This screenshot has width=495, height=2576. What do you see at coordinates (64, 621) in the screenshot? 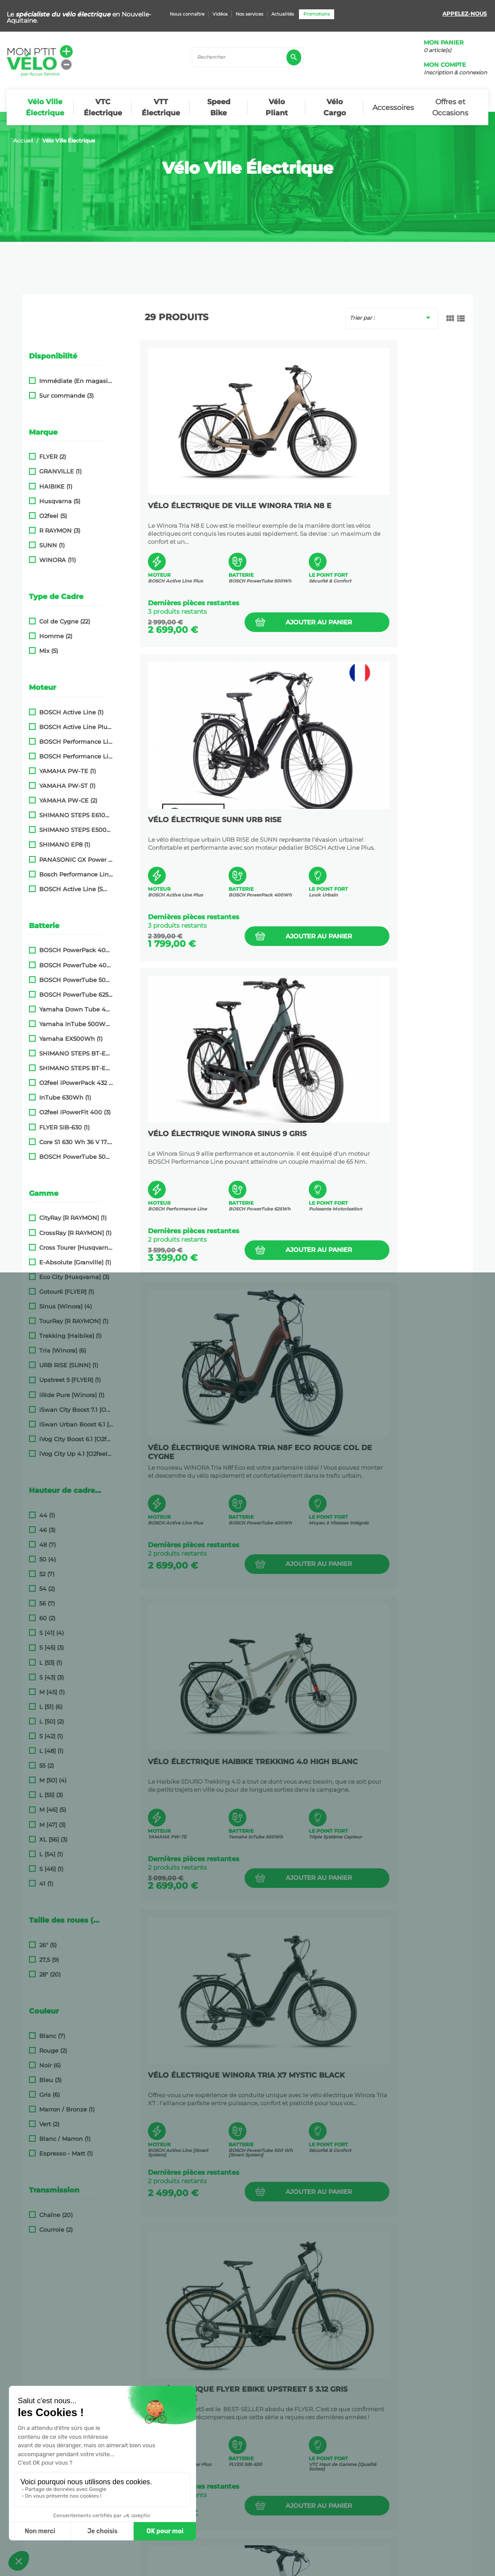
I see `Col de Cygne` at bounding box center [64, 621].